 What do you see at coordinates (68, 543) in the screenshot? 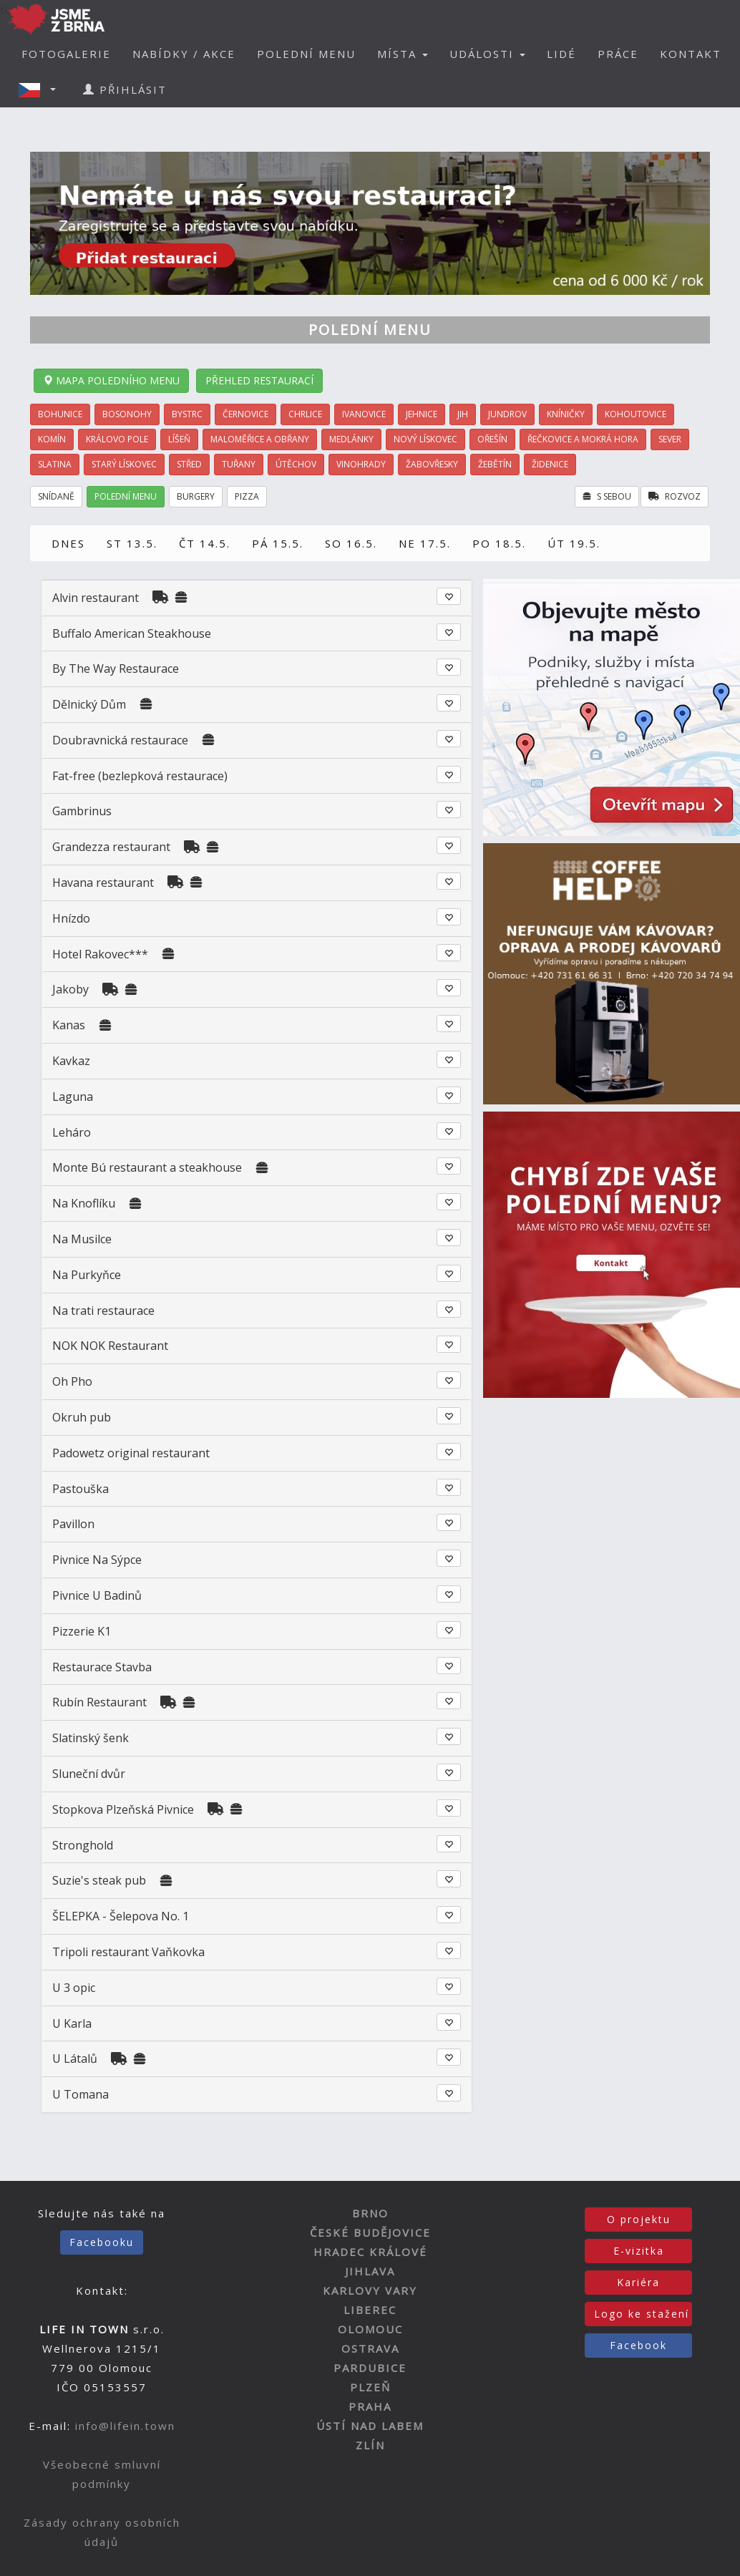
I see `DNES` at bounding box center [68, 543].